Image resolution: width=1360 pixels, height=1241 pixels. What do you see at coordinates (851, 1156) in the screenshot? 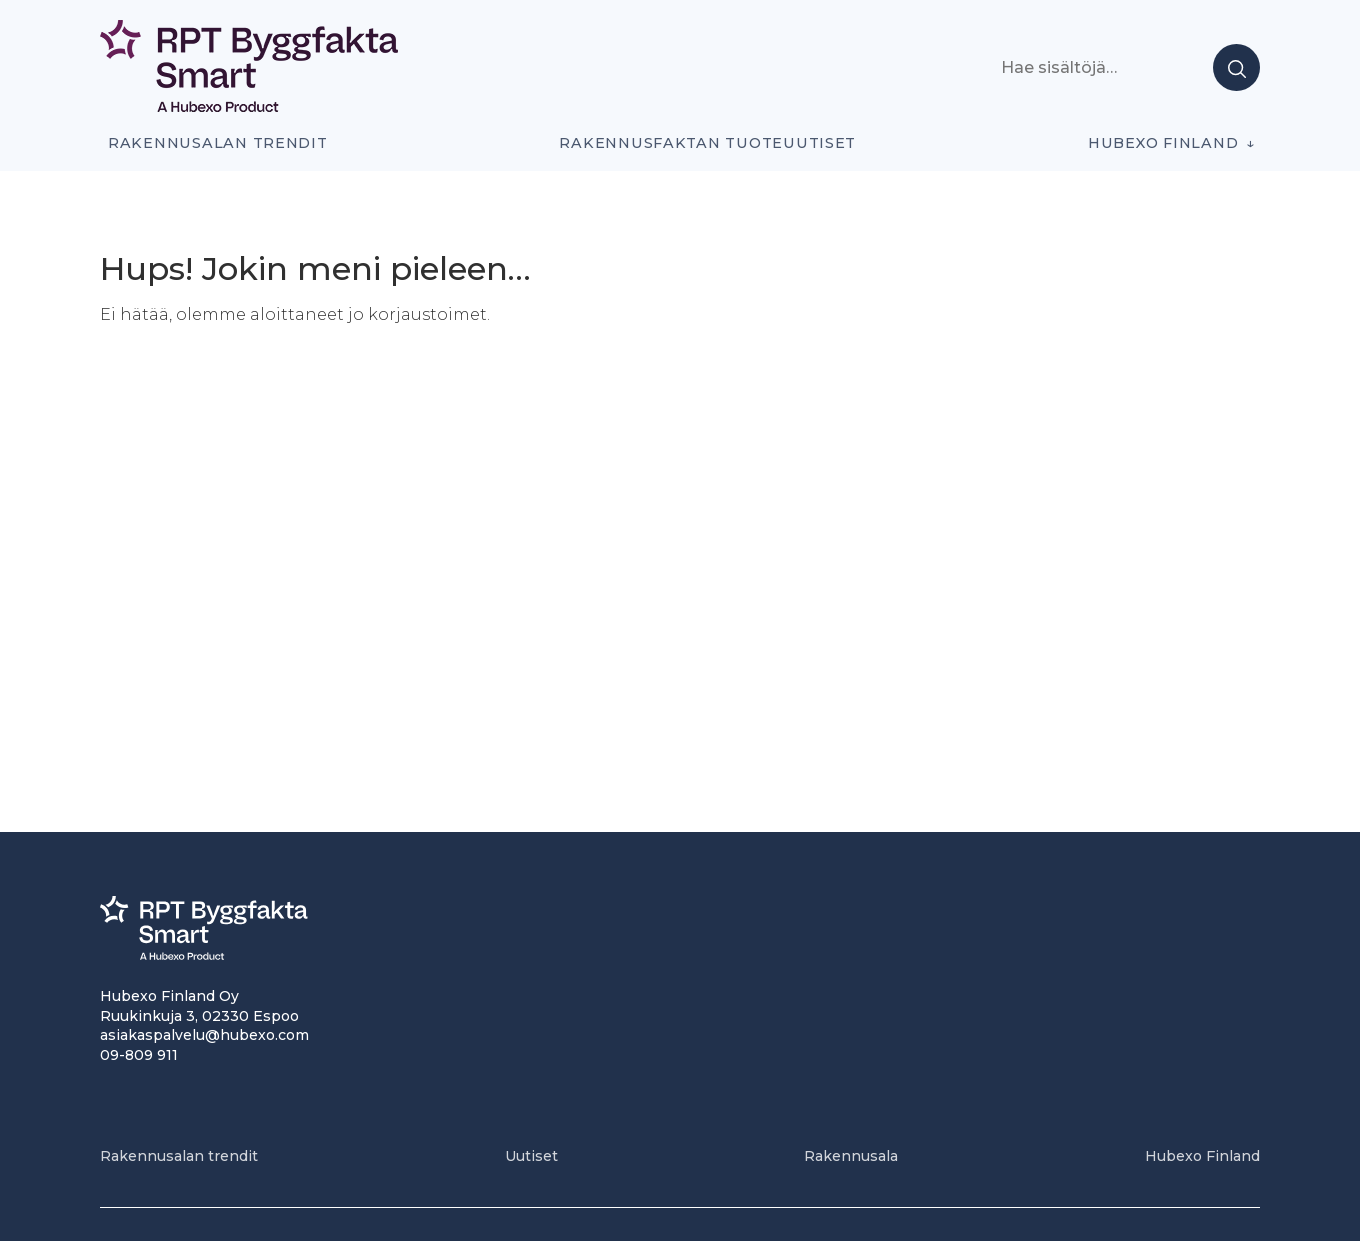
I see `Rakennusala` at bounding box center [851, 1156].